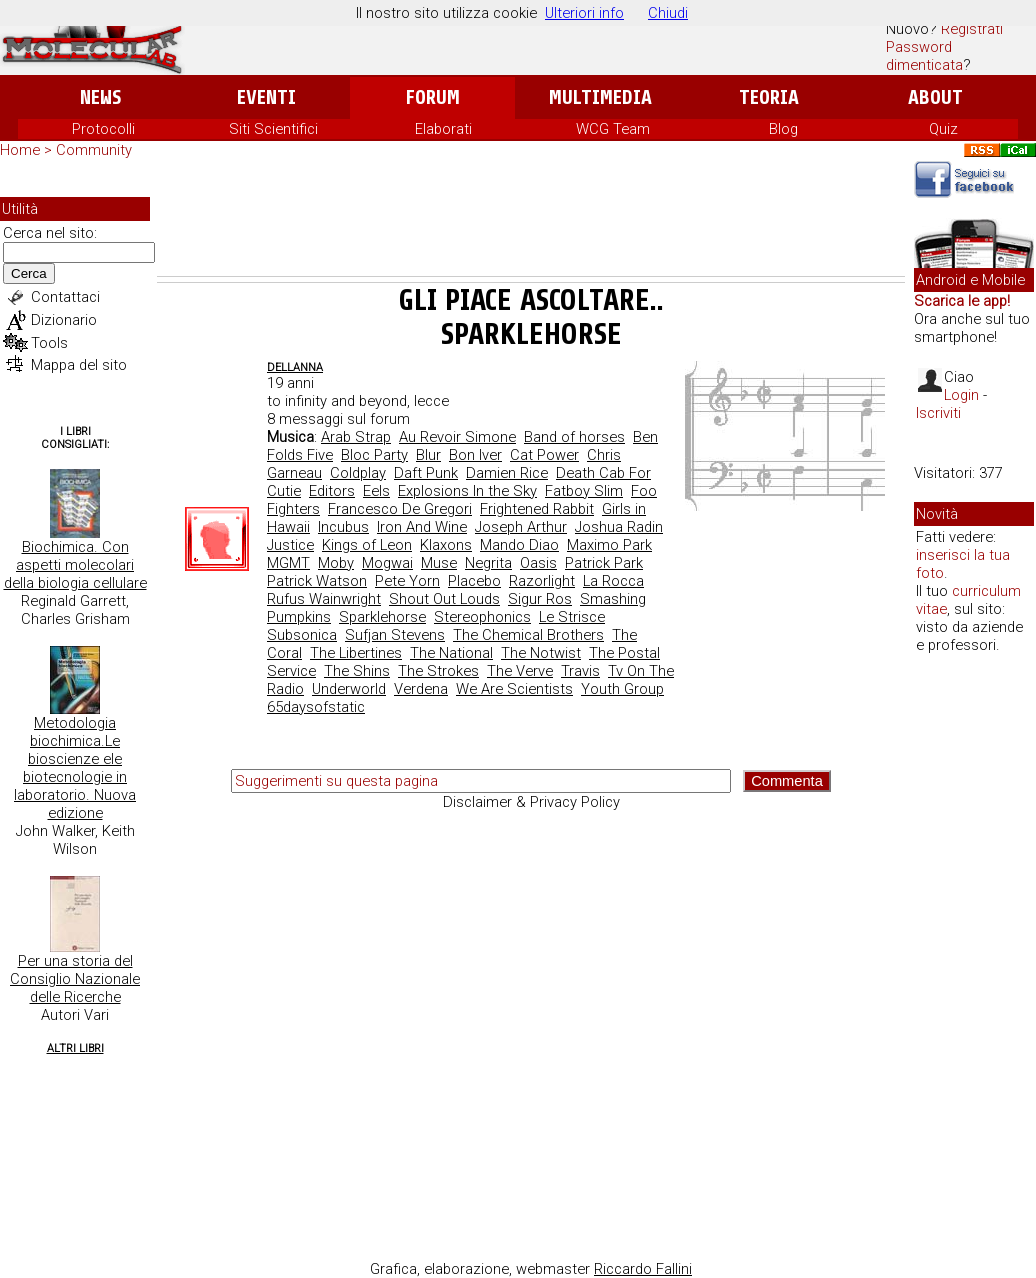 This screenshot has width=1036, height=1278. What do you see at coordinates (972, 29) in the screenshot?
I see `Registrati` at bounding box center [972, 29].